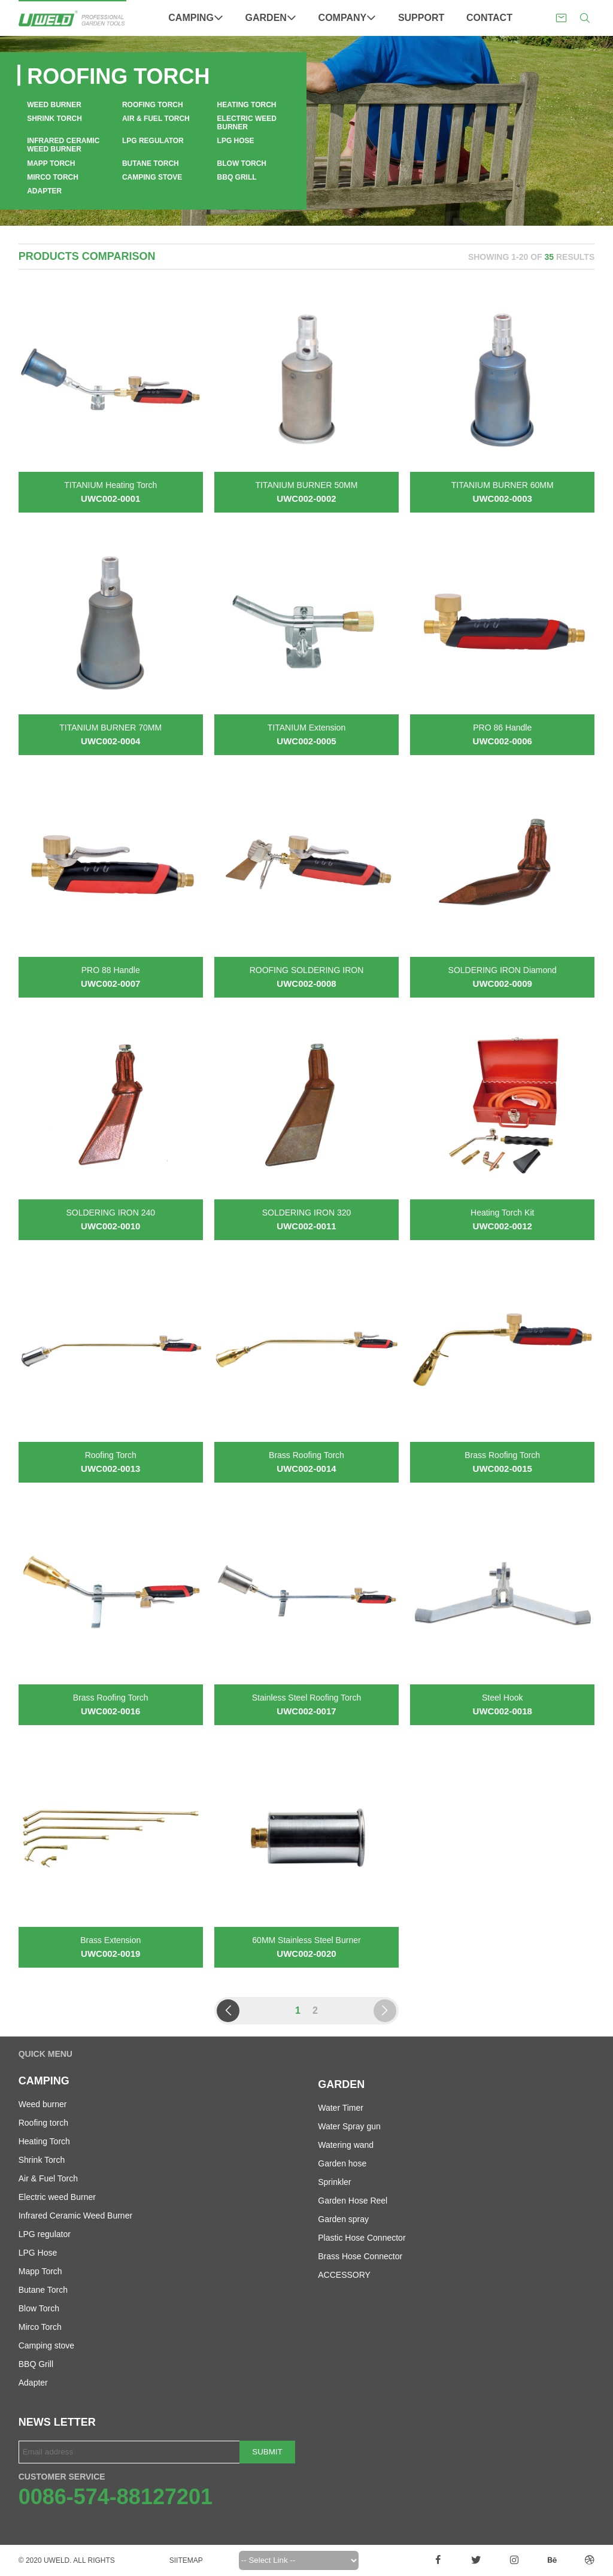  What do you see at coordinates (343, 2219) in the screenshot?
I see `Garden spray` at bounding box center [343, 2219].